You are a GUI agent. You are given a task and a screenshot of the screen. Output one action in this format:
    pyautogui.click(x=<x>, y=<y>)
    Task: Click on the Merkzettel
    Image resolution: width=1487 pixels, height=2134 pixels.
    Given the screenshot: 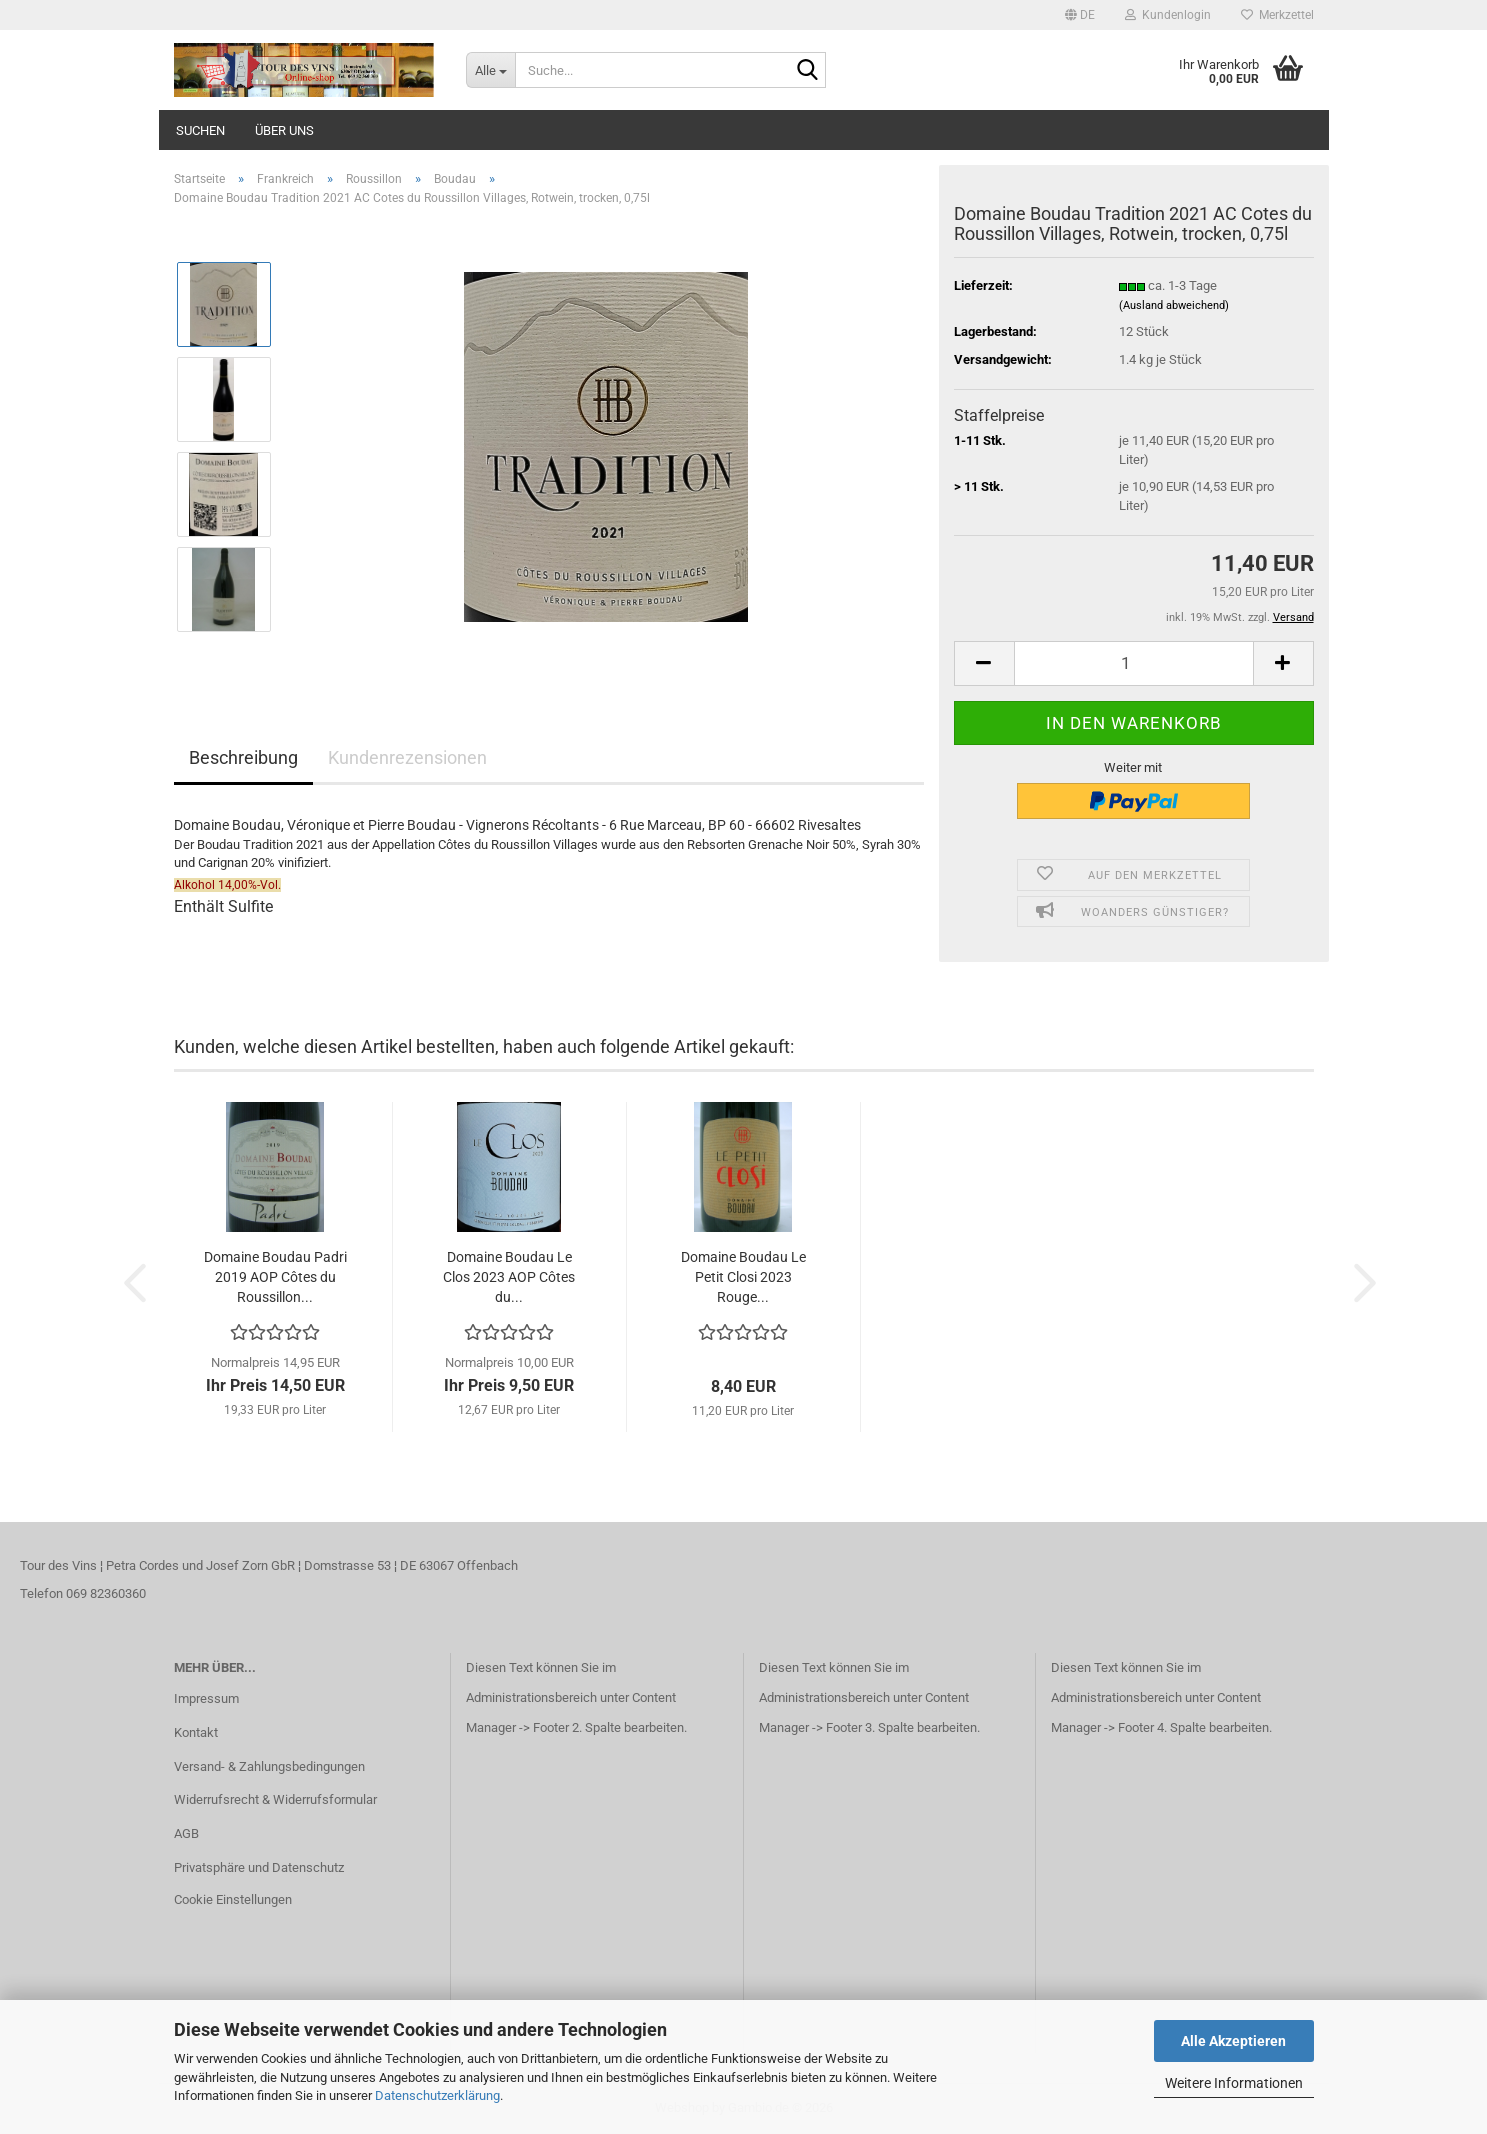 What is the action you would take?
    pyautogui.click(x=1277, y=15)
    